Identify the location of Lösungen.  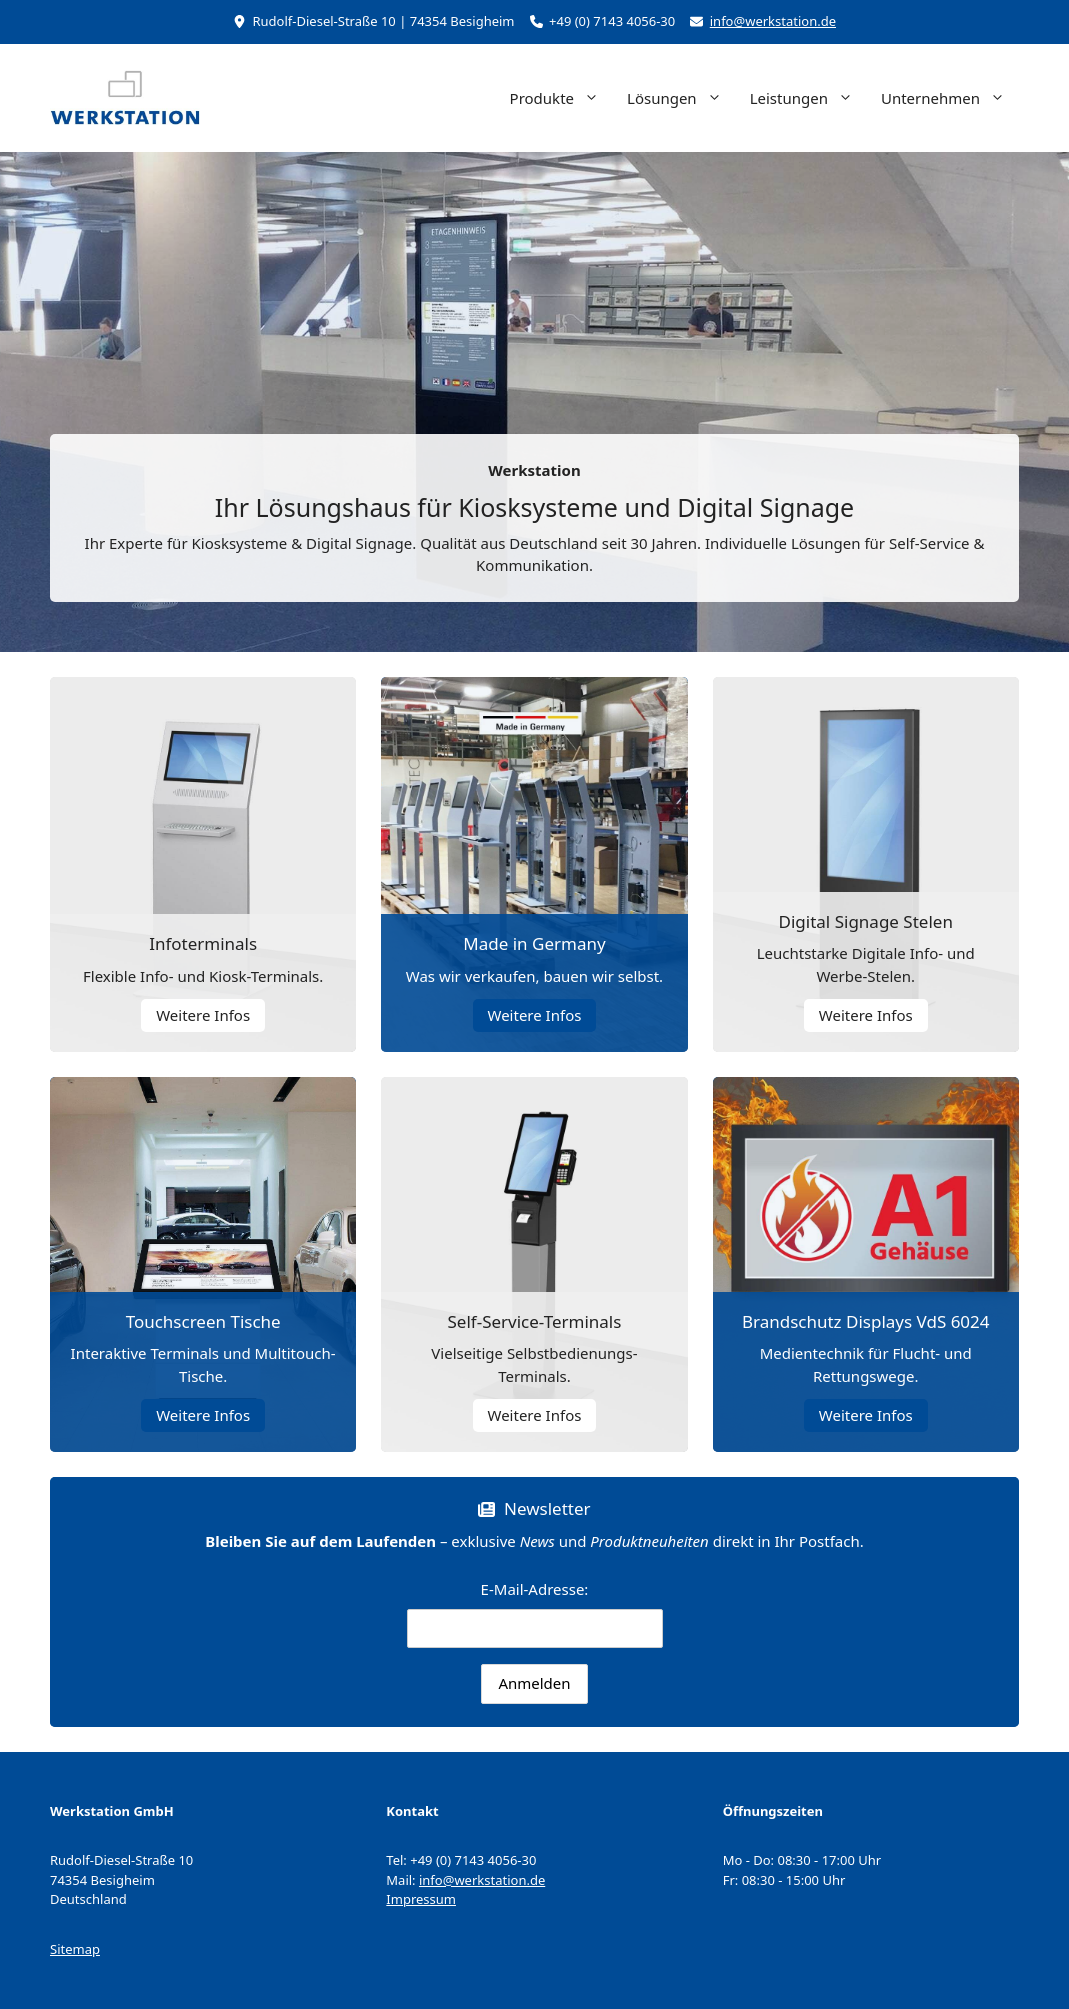
(681, 98).